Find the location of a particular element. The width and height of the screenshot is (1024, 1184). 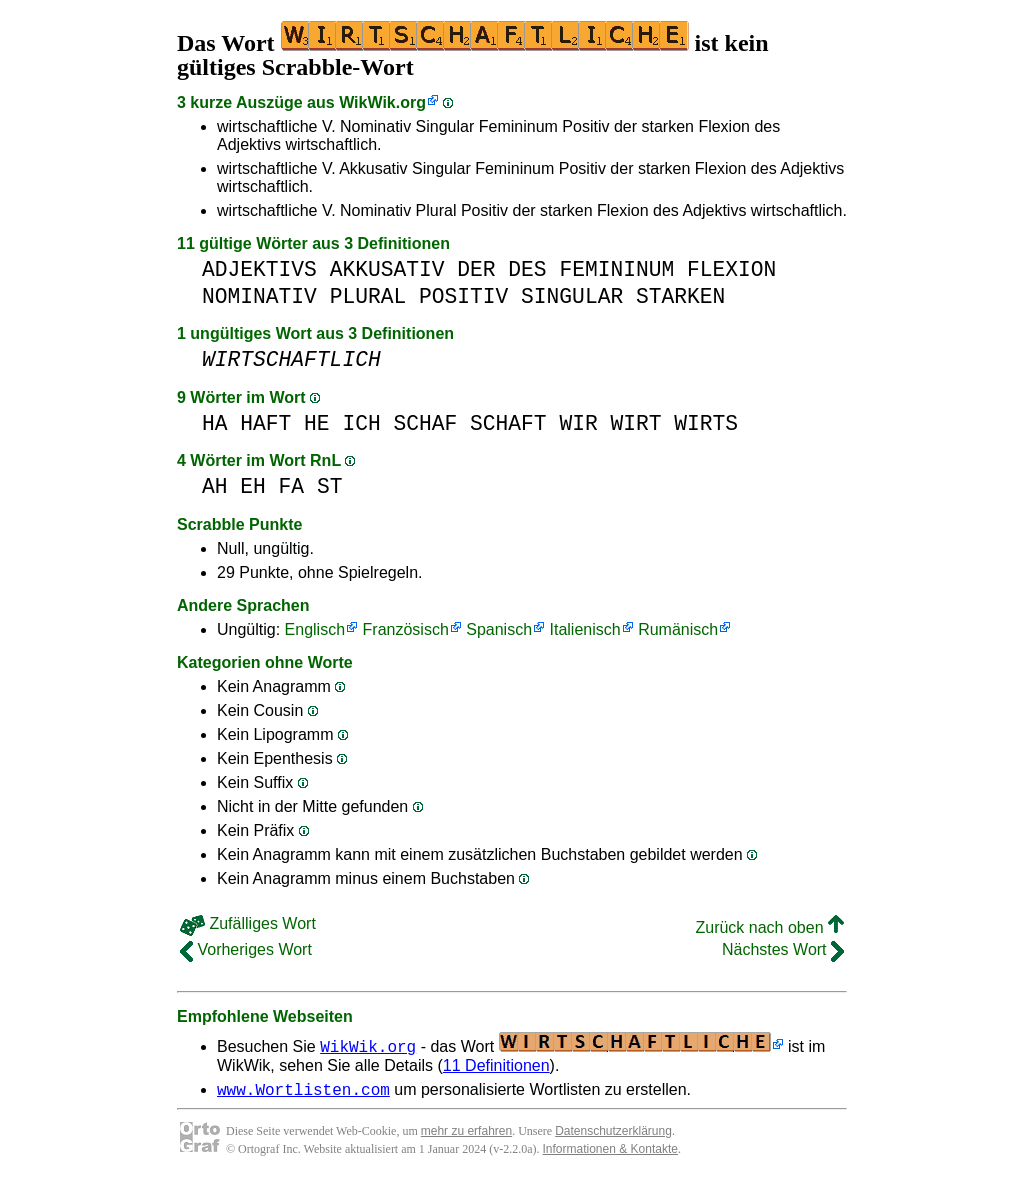

11 Definitionen is located at coordinates (496, 1065).